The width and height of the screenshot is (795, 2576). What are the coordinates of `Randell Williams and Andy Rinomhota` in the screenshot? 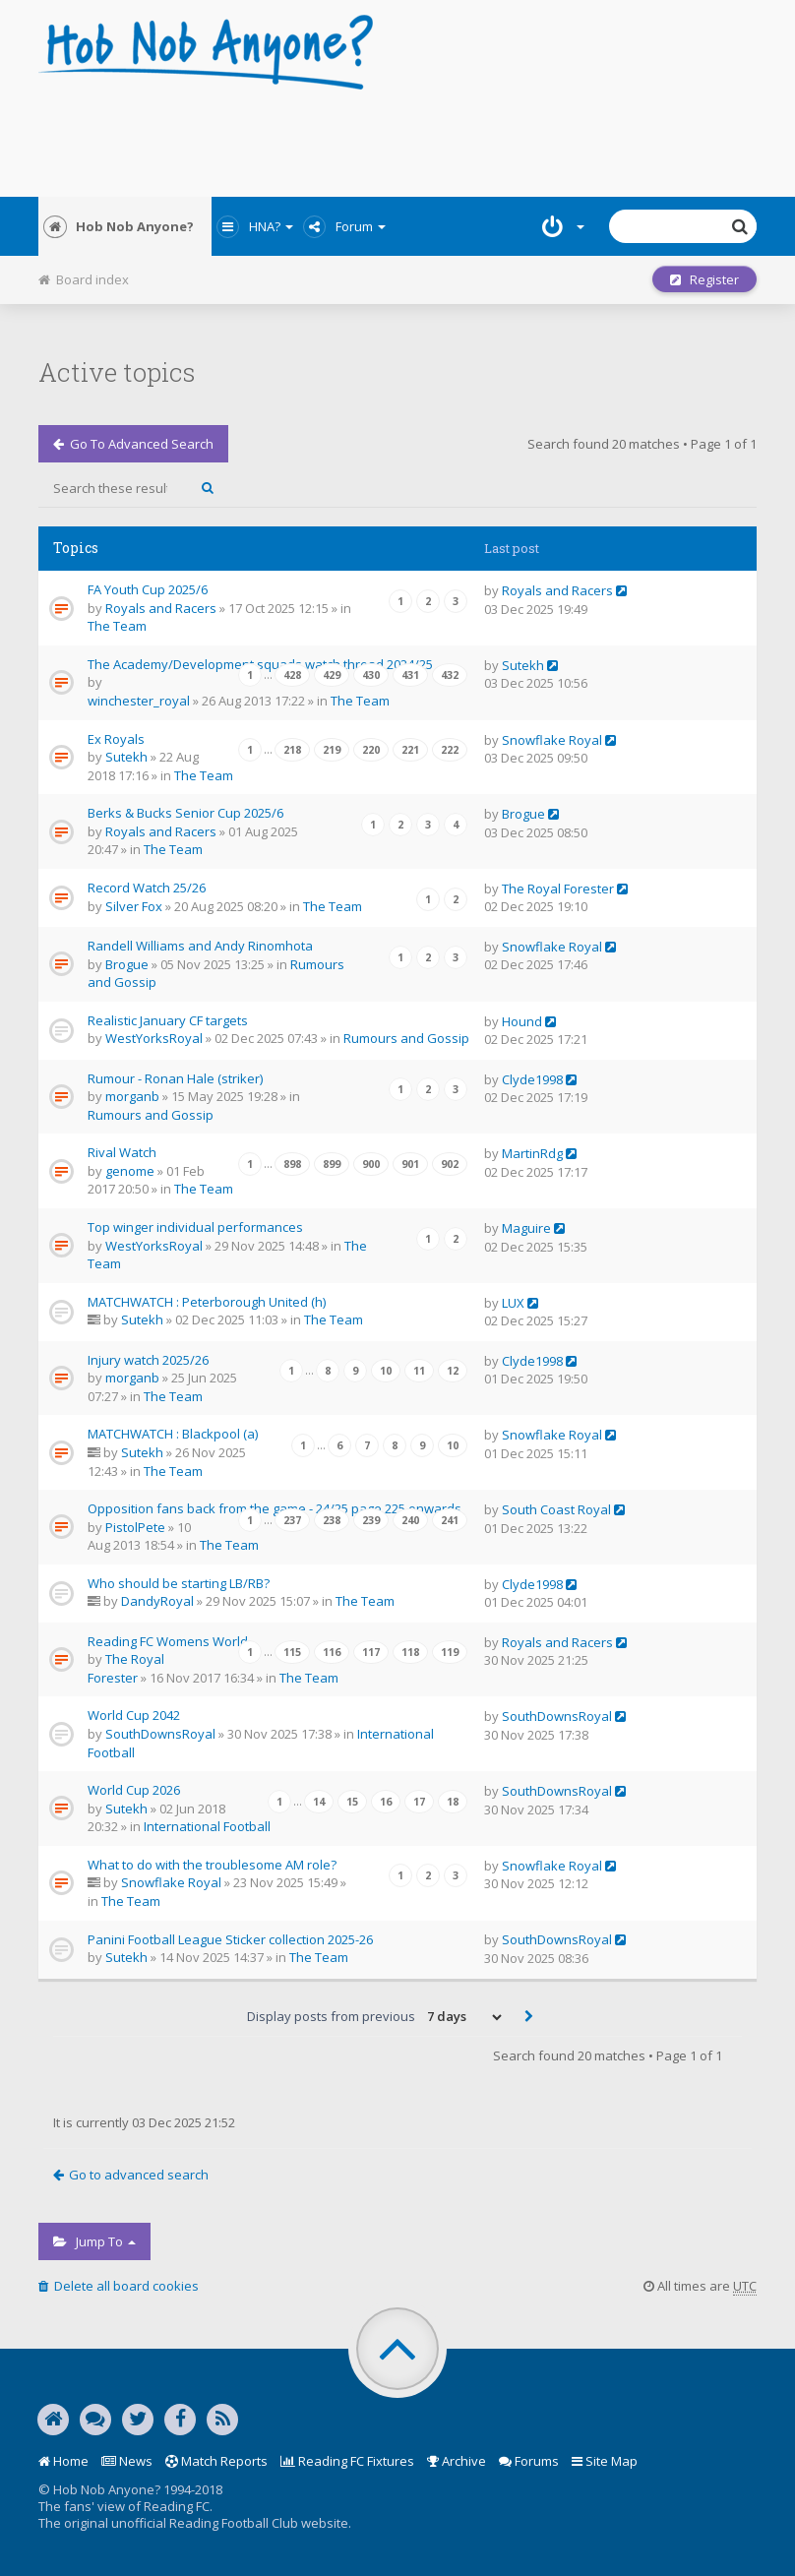 It's located at (200, 945).